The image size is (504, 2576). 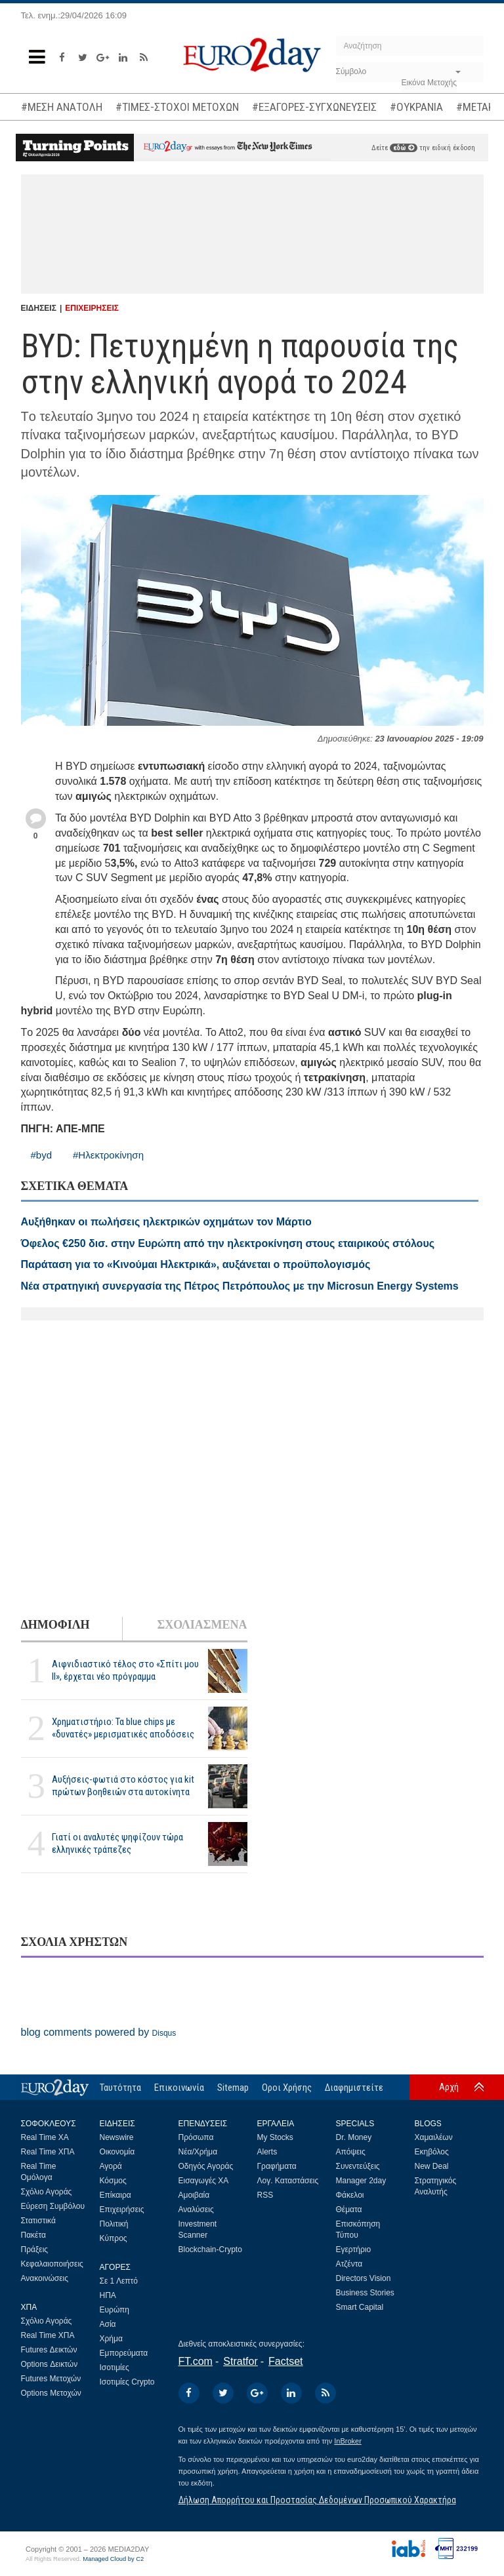 I want to click on Πολιτική, so click(x=114, y=2224).